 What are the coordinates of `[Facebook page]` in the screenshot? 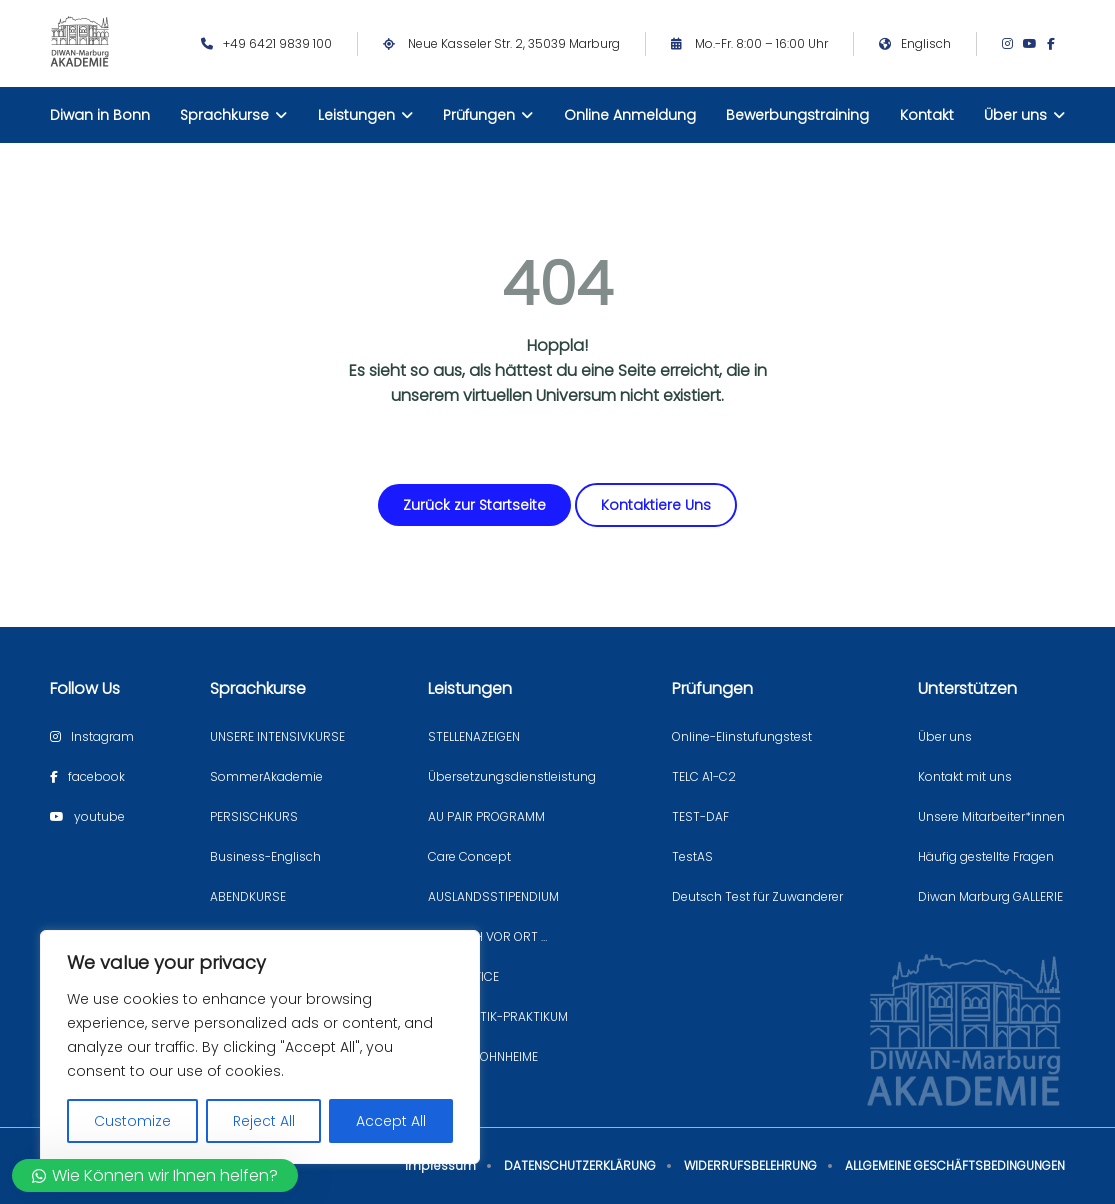 It's located at (1056, 44).